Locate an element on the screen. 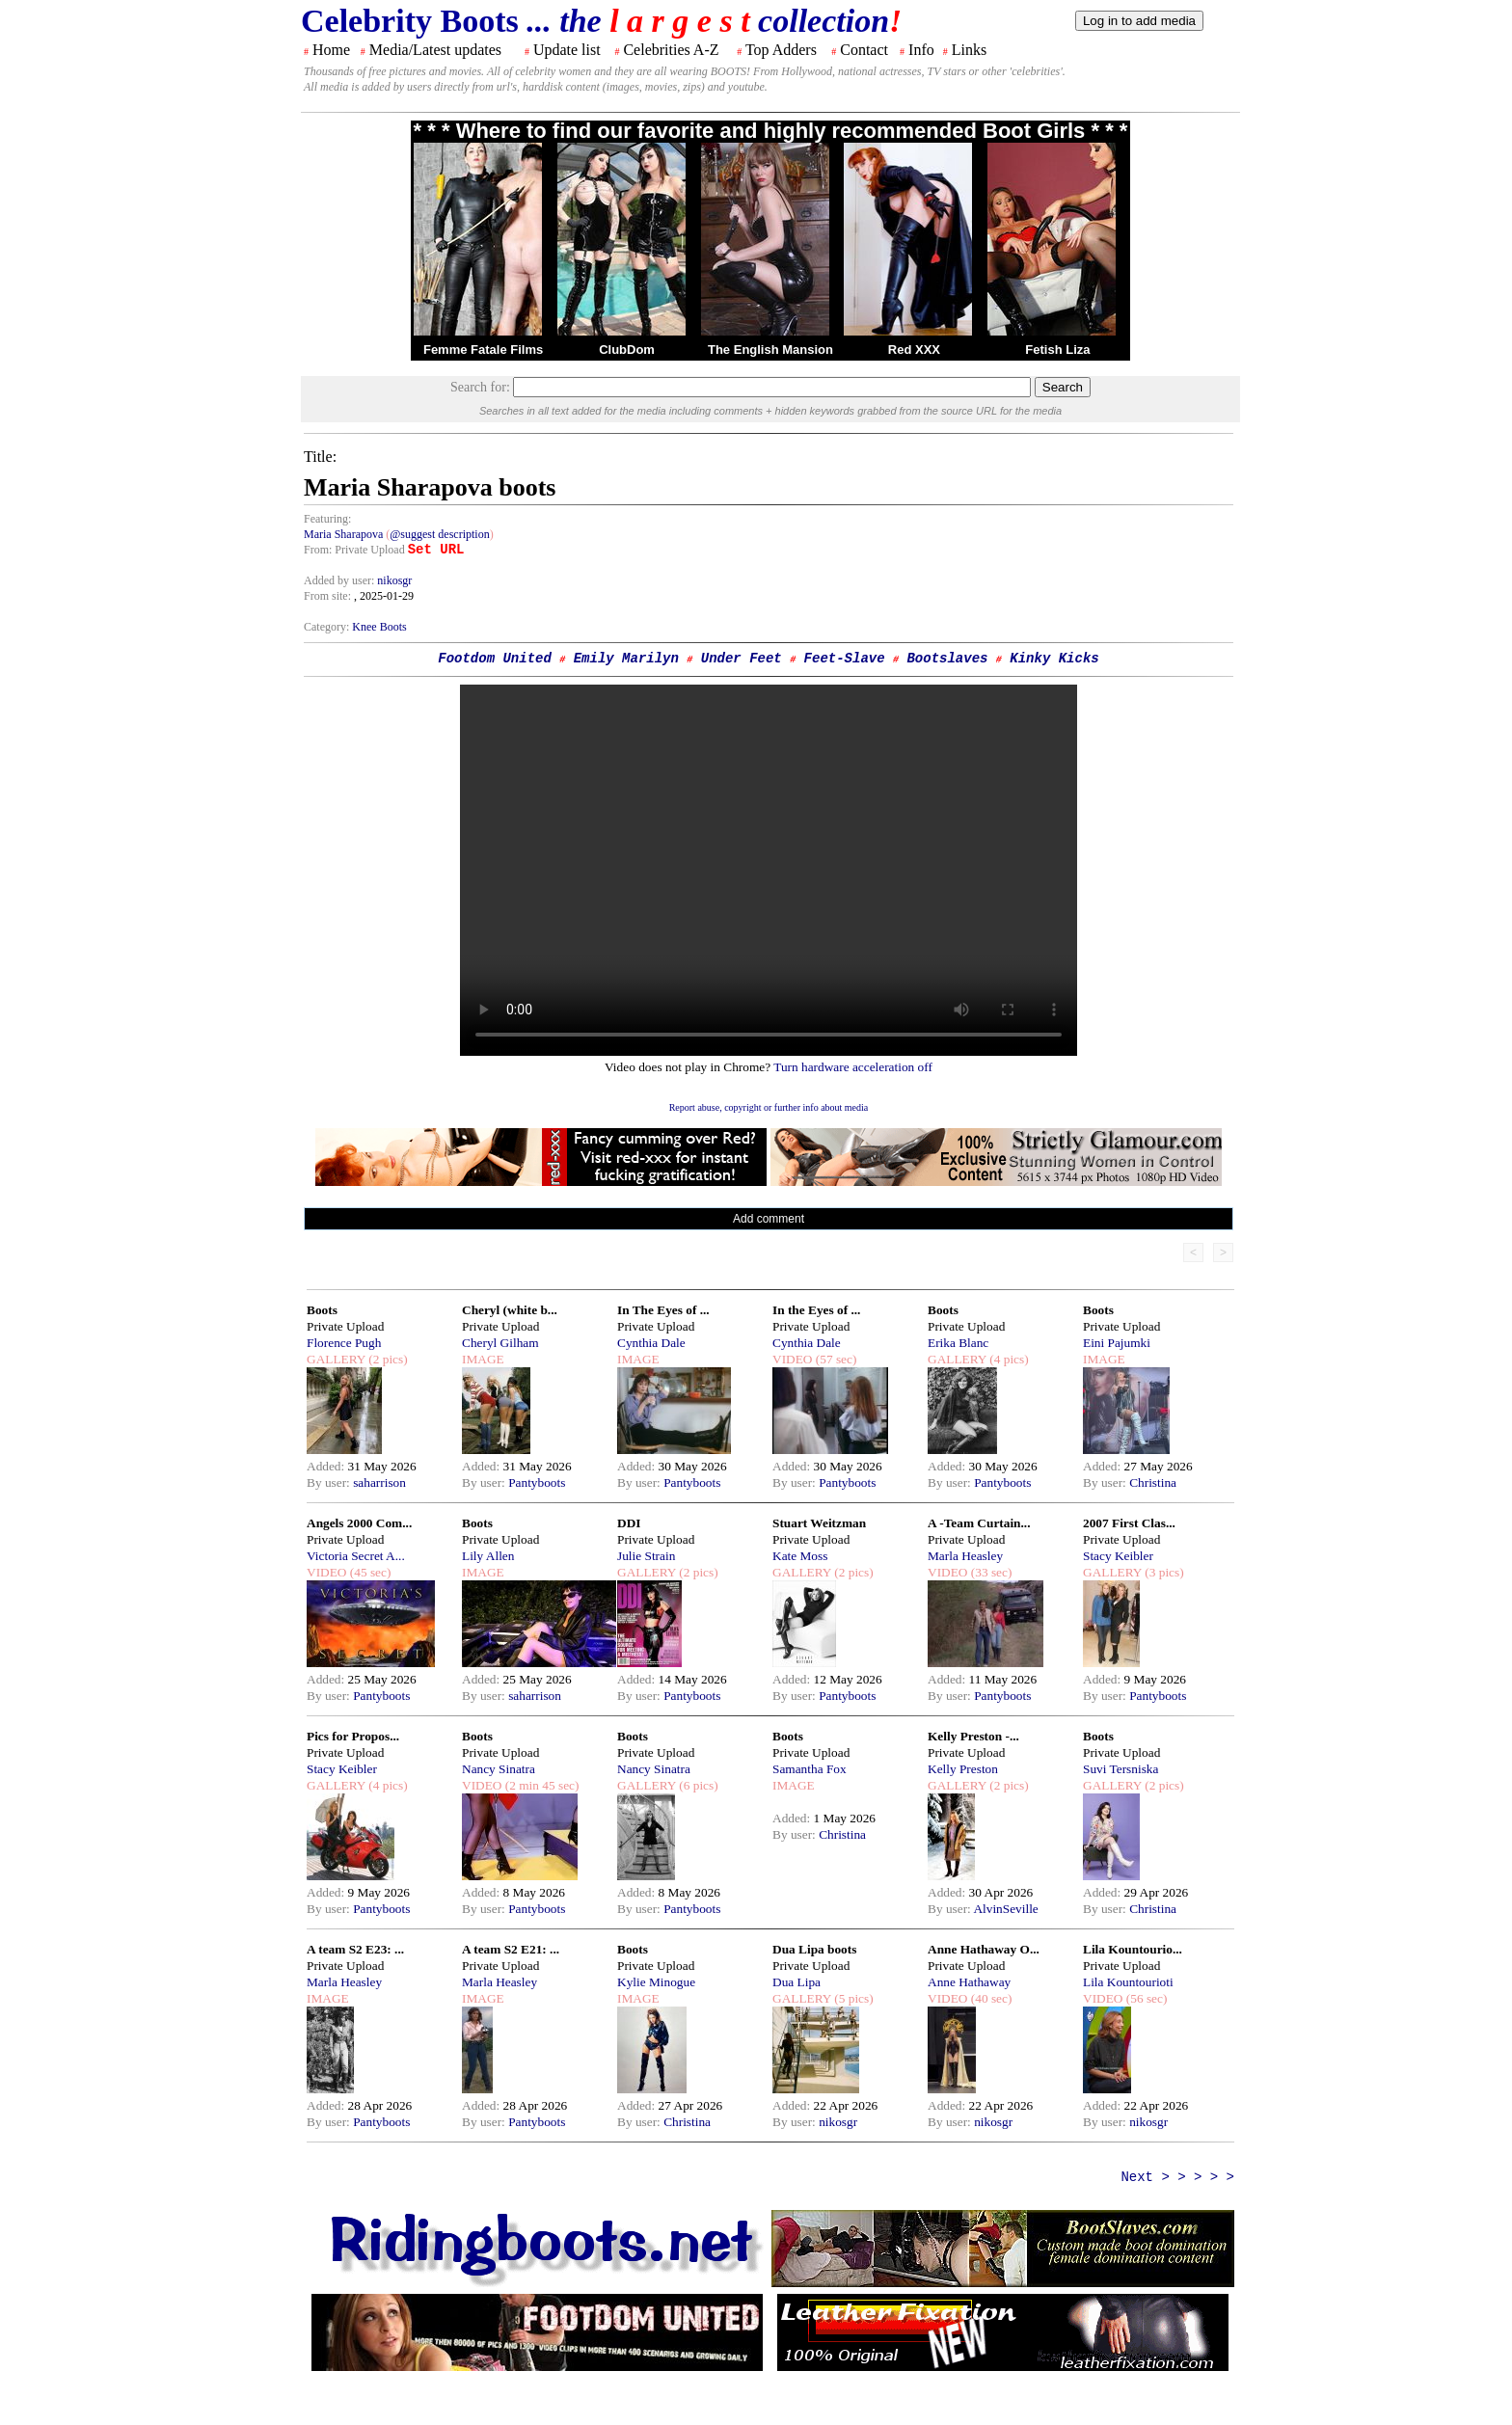 This screenshot has width=1512, height=2425. In The Eyes of ... is located at coordinates (663, 1310).